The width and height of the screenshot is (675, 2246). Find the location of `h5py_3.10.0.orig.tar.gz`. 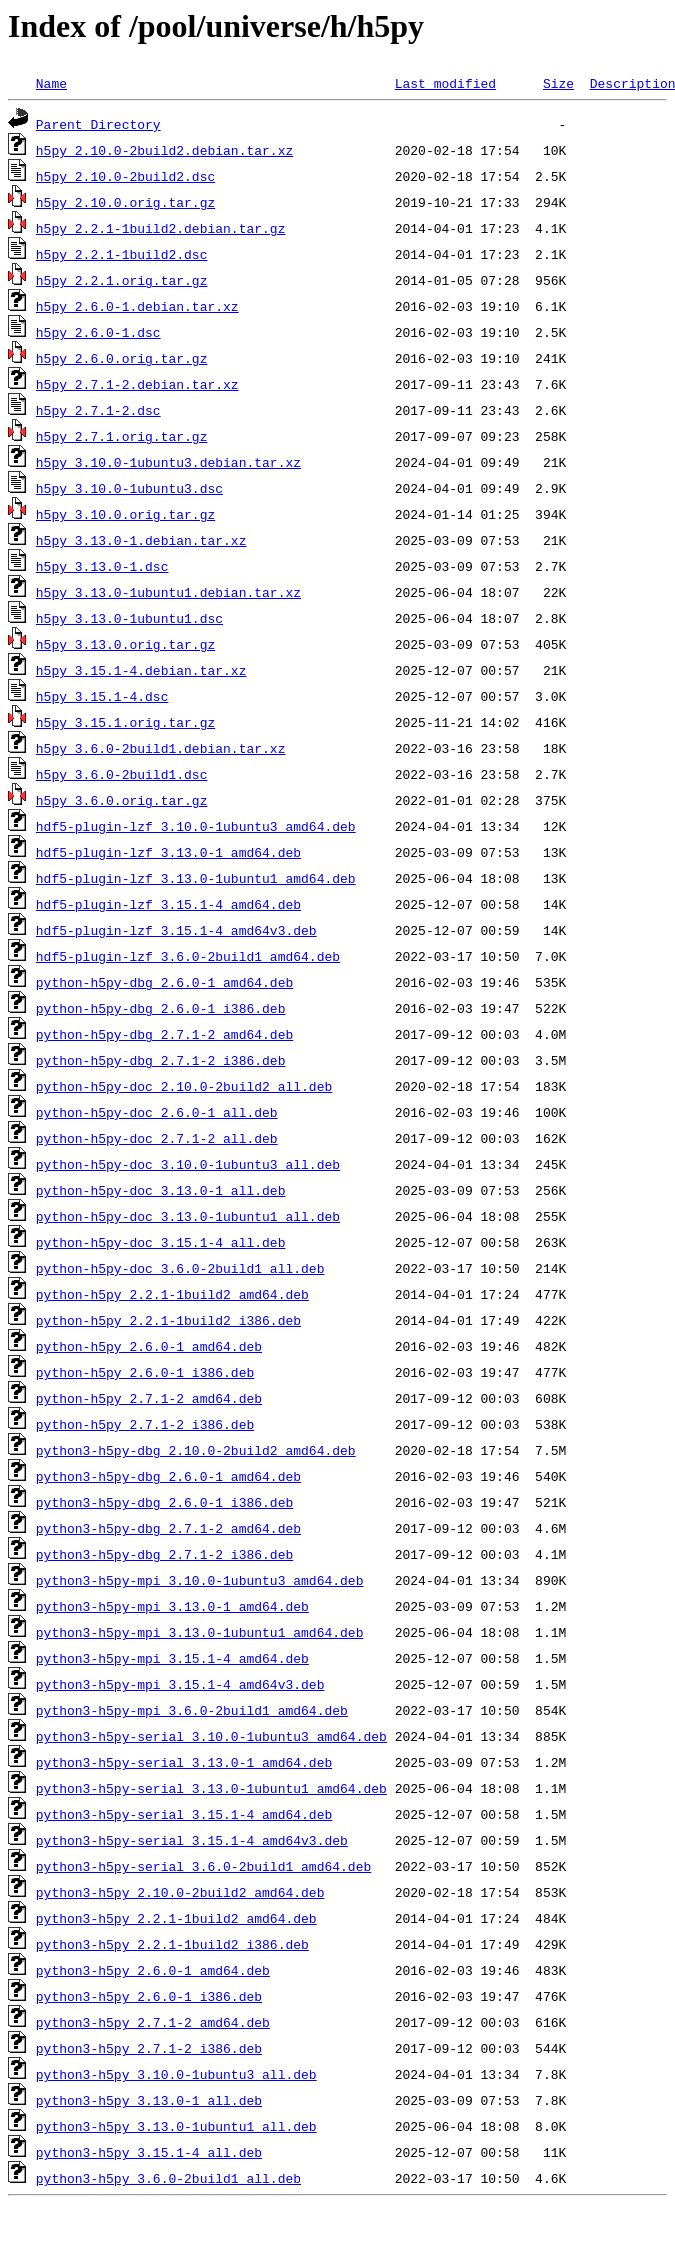

h5py_3.10.0.orig.tar.gz is located at coordinates (125, 514).